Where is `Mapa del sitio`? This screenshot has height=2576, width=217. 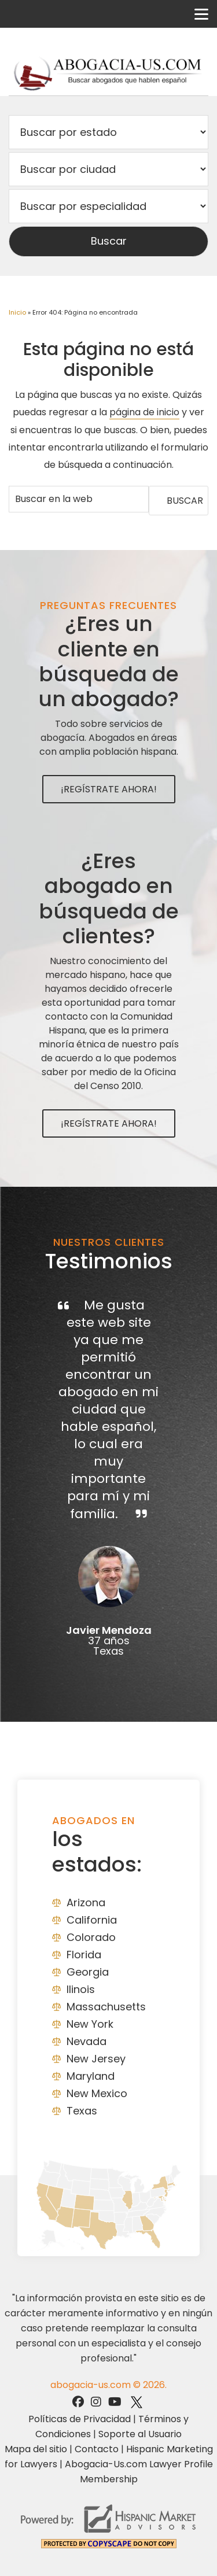 Mapa del sitio is located at coordinates (36, 2449).